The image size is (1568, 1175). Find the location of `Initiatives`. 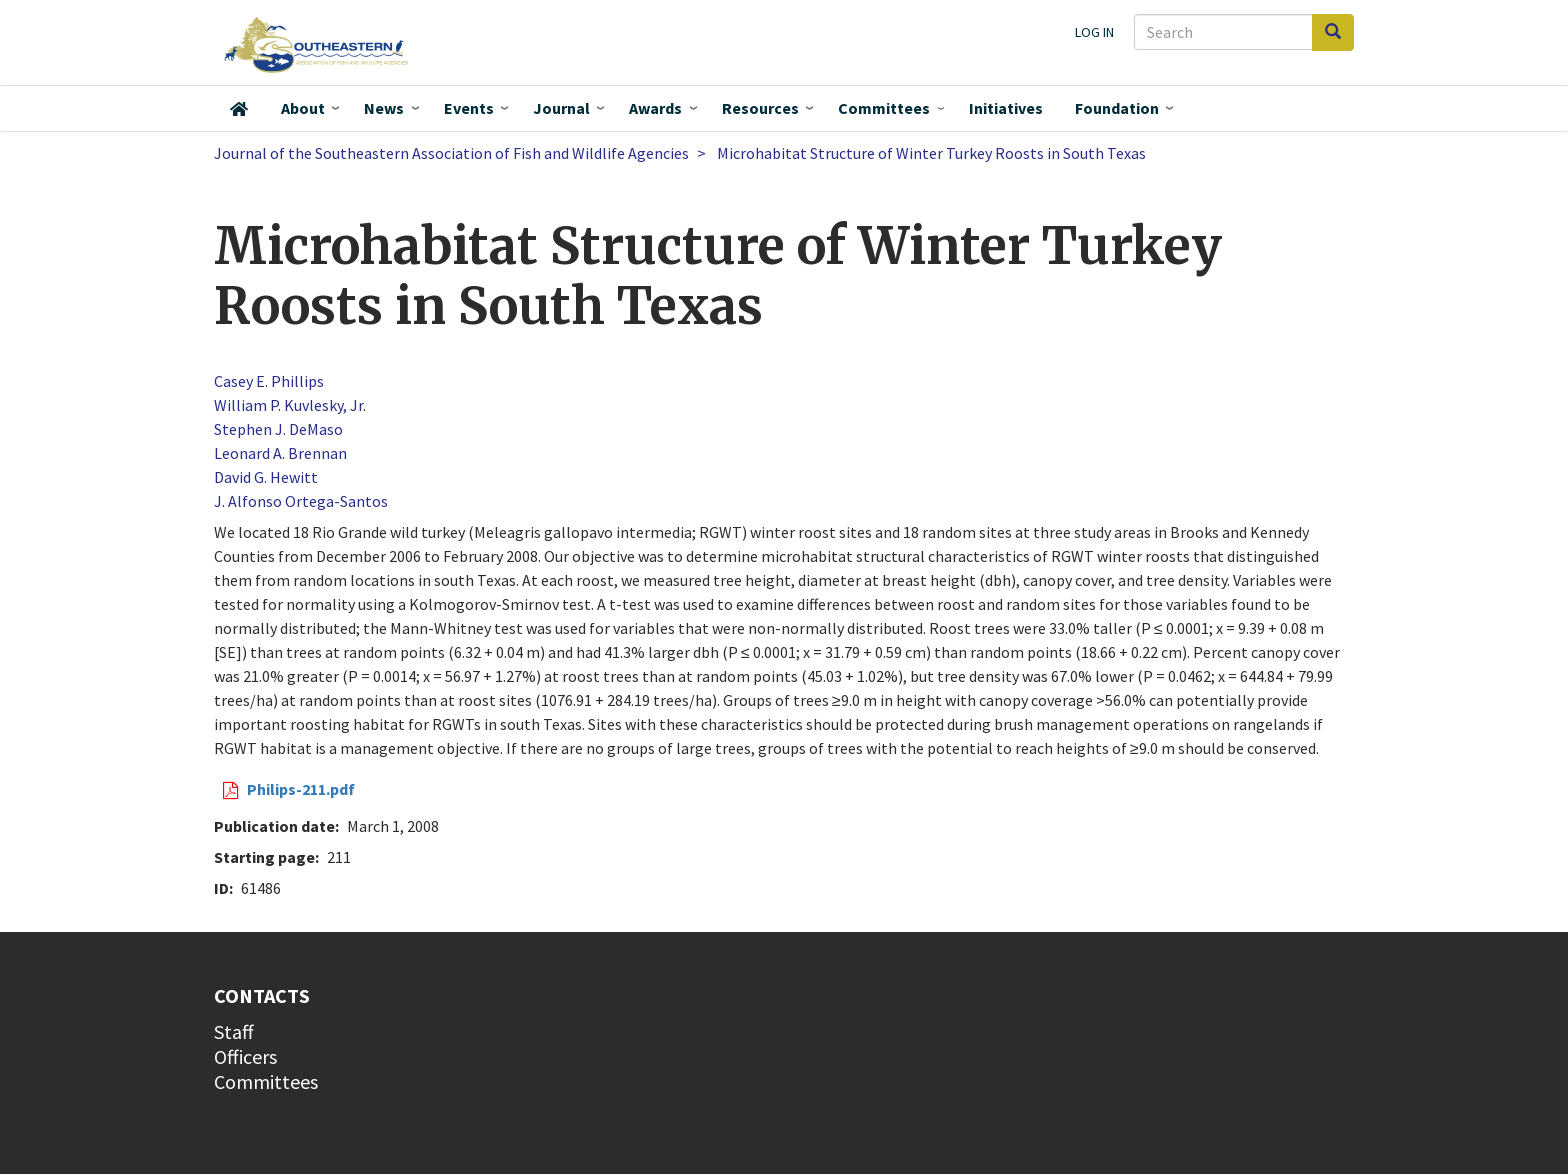

Initiatives is located at coordinates (1006, 108).